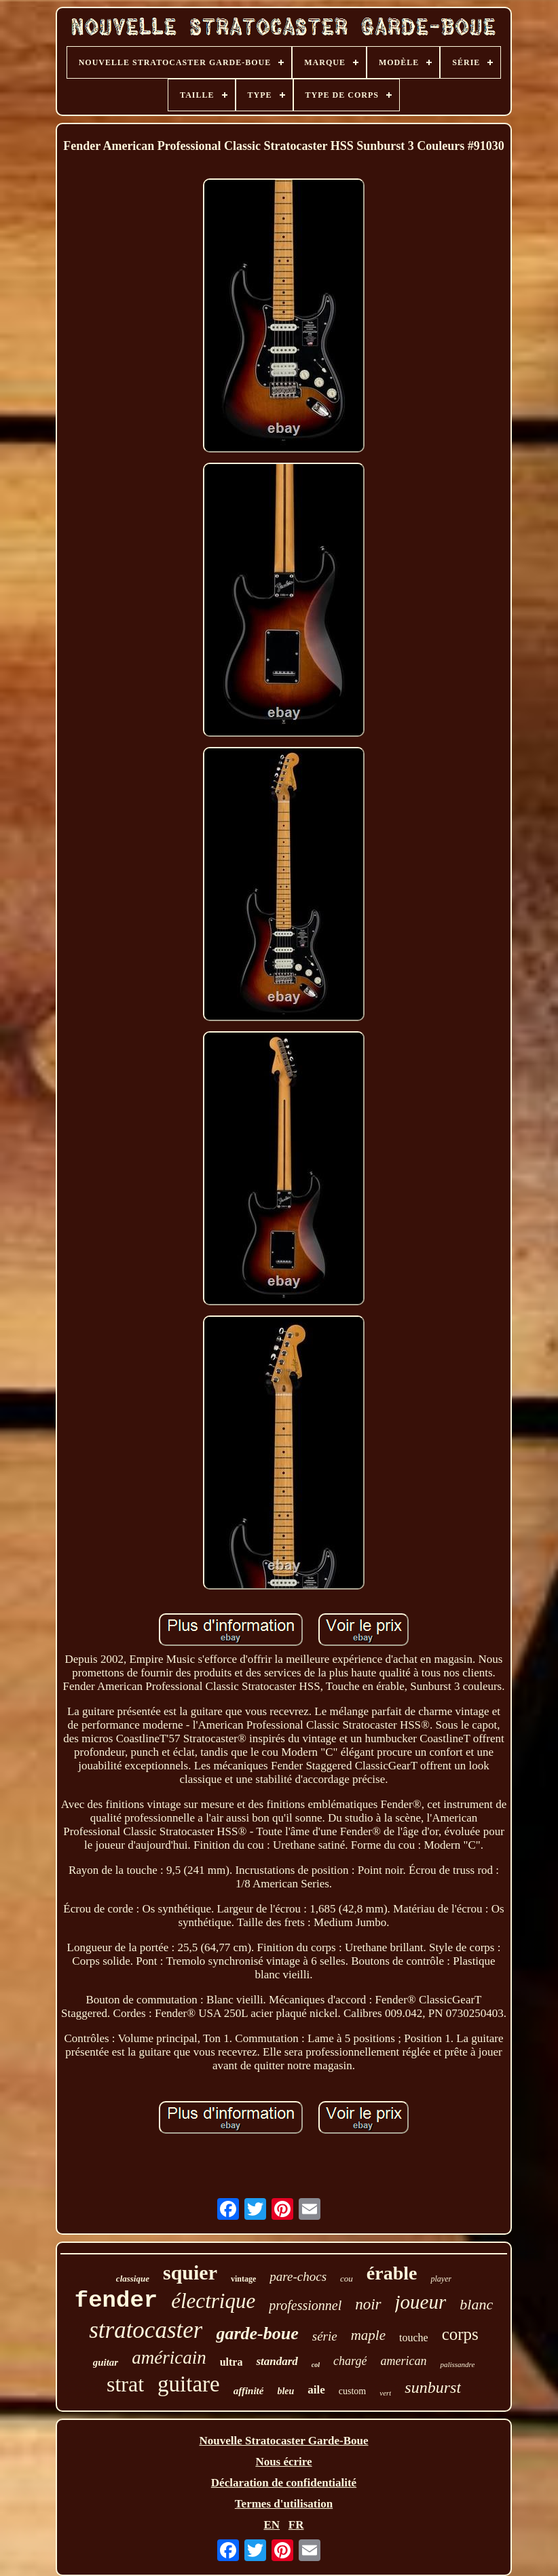 The width and height of the screenshot is (558, 2576). Describe the element at coordinates (346, 2278) in the screenshot. I see `cou` at that location.